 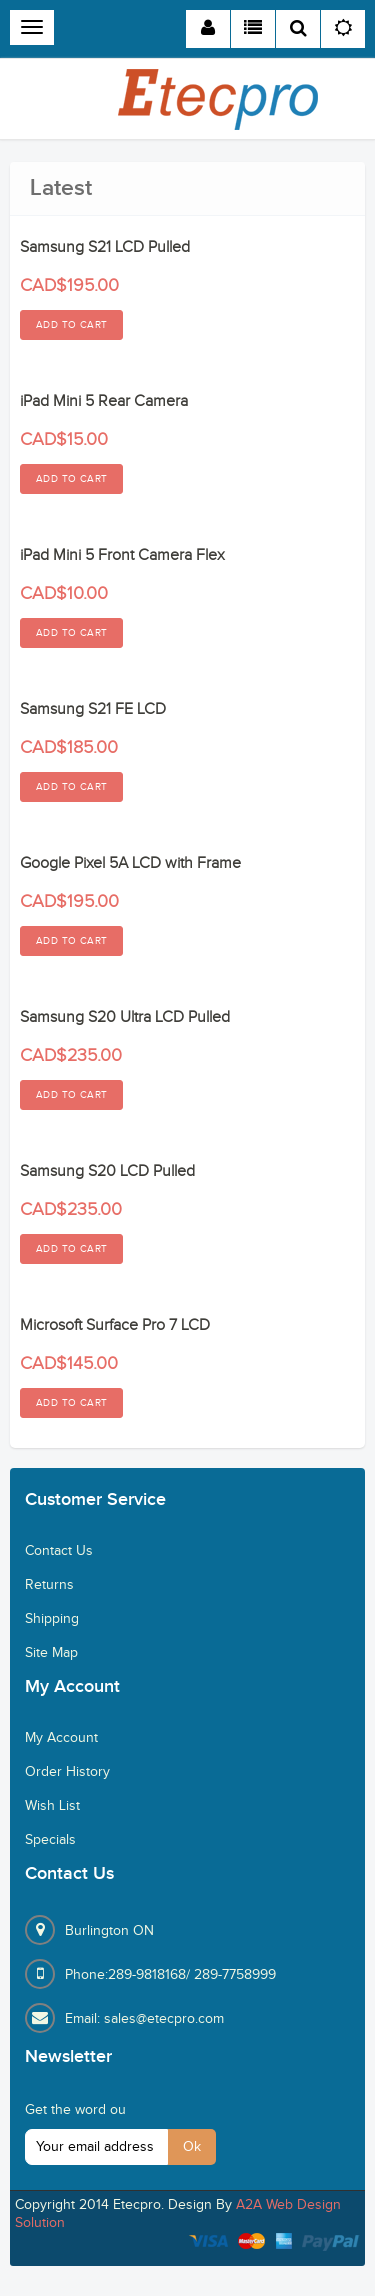 What do you see at coordinates (59, 1551) in the screenshot?
I see `Contact Us` at bounding box center [59, 1551].